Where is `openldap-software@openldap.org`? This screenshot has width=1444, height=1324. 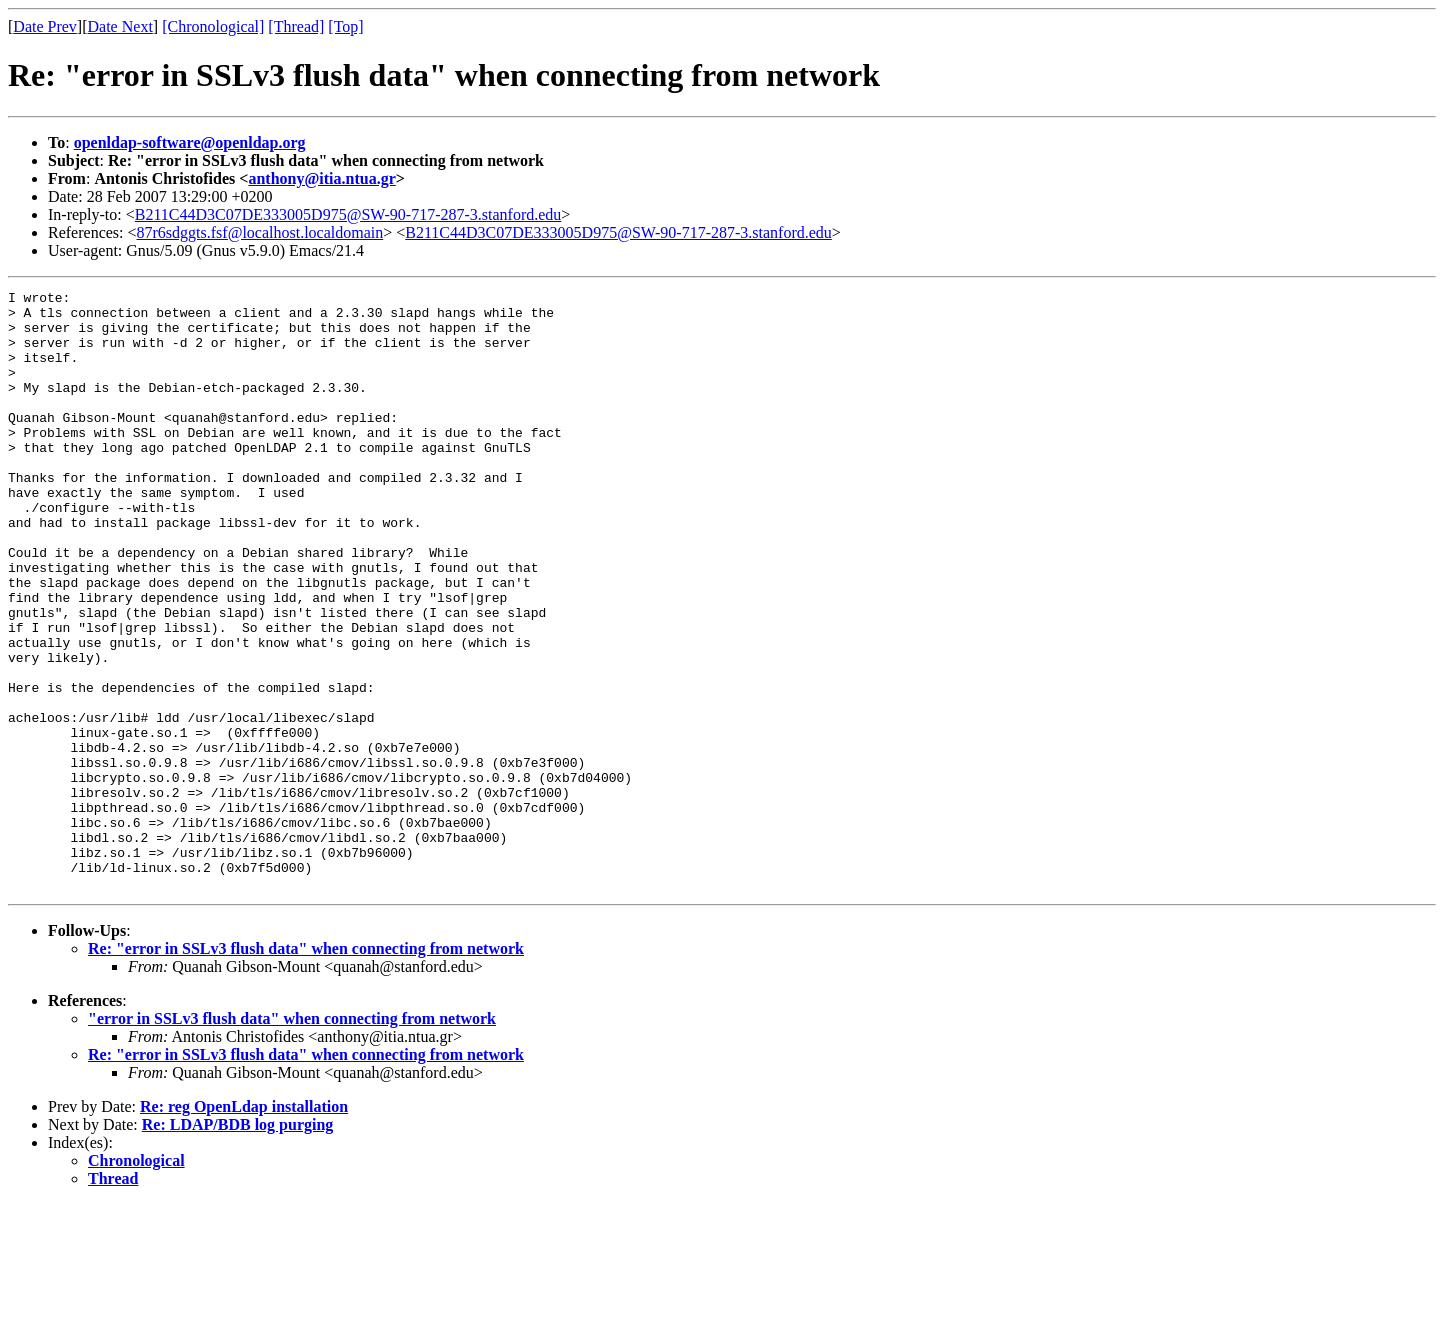
openldap-software@openldap.org is located at coordinates (190, 142).